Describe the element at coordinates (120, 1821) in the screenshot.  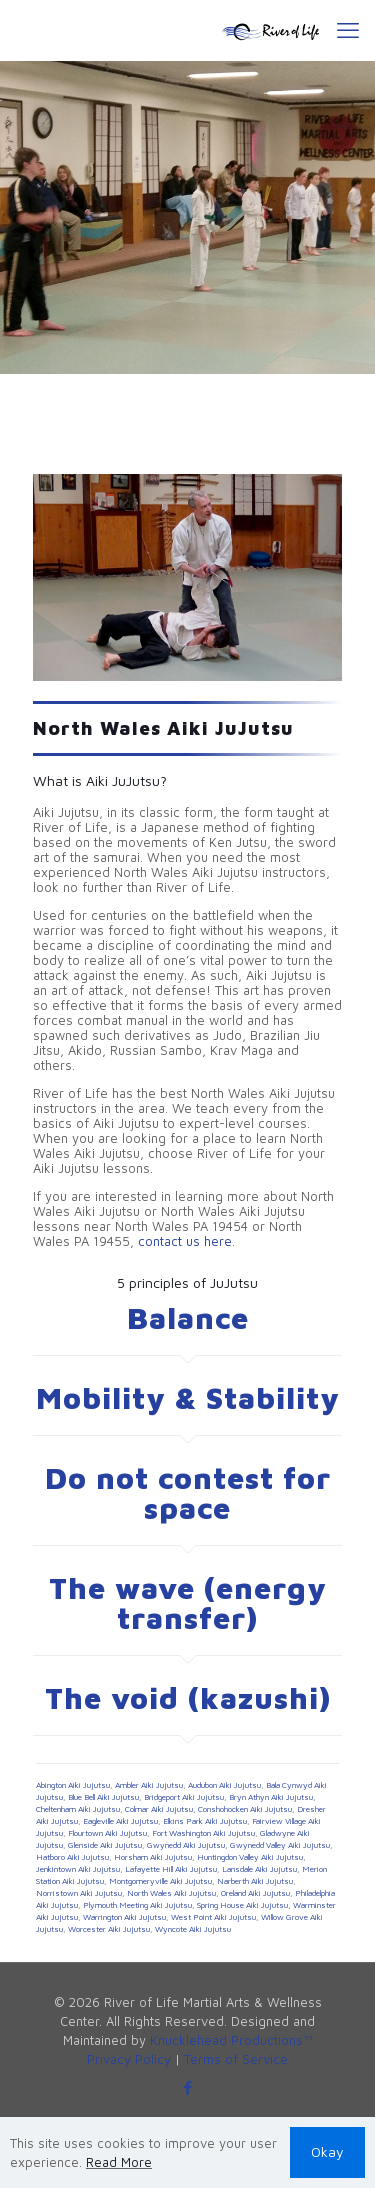
I see `Eagleville Aiki Jujutsu` at that location.